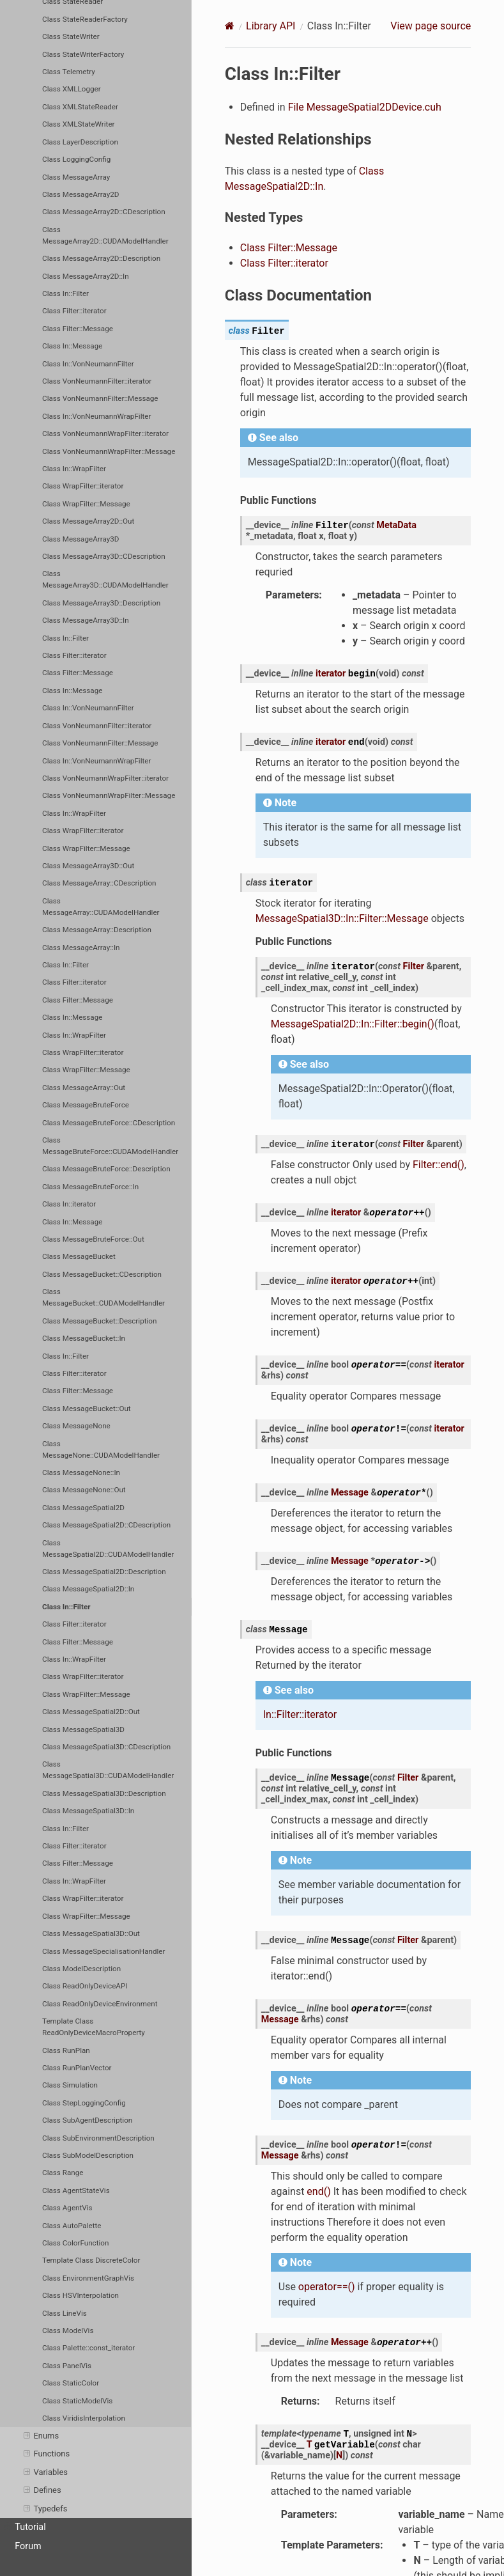 This screenshot has height=2576, width=504. I want to click on Class MessageBucket::CDescription, so click(102, 1274).